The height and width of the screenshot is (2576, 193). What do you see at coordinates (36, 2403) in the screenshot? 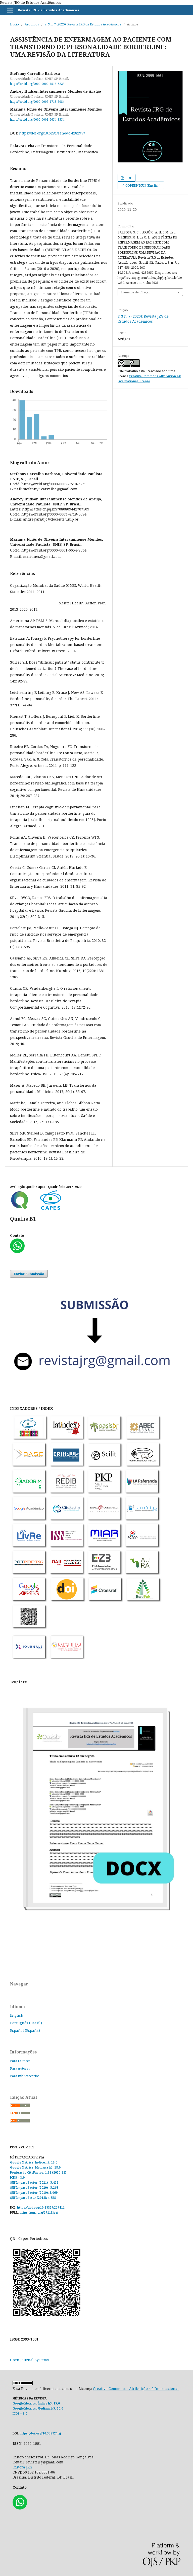
I see `Google Metrics: Índice h5: 15,0` at bounding box center [36, 2403].